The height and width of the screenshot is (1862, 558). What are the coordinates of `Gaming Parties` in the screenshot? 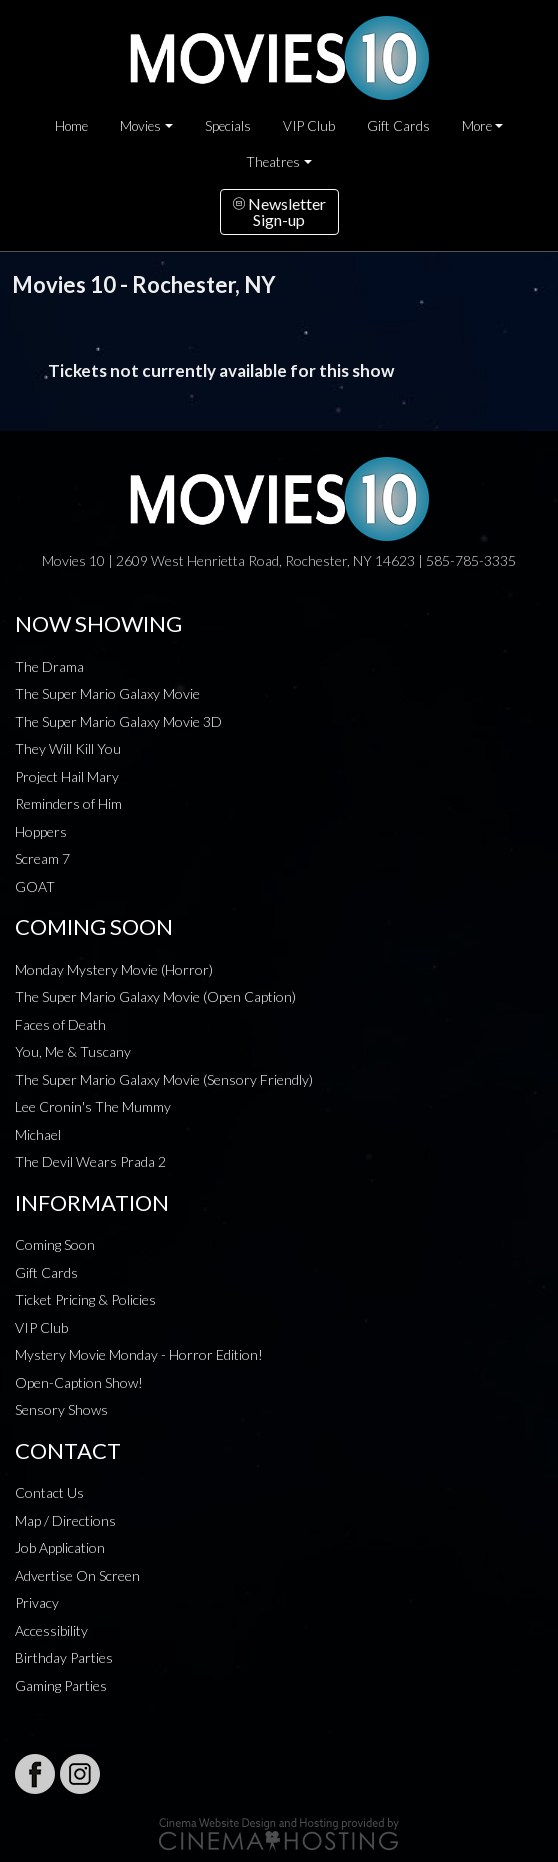 It's located at (61, 1685).